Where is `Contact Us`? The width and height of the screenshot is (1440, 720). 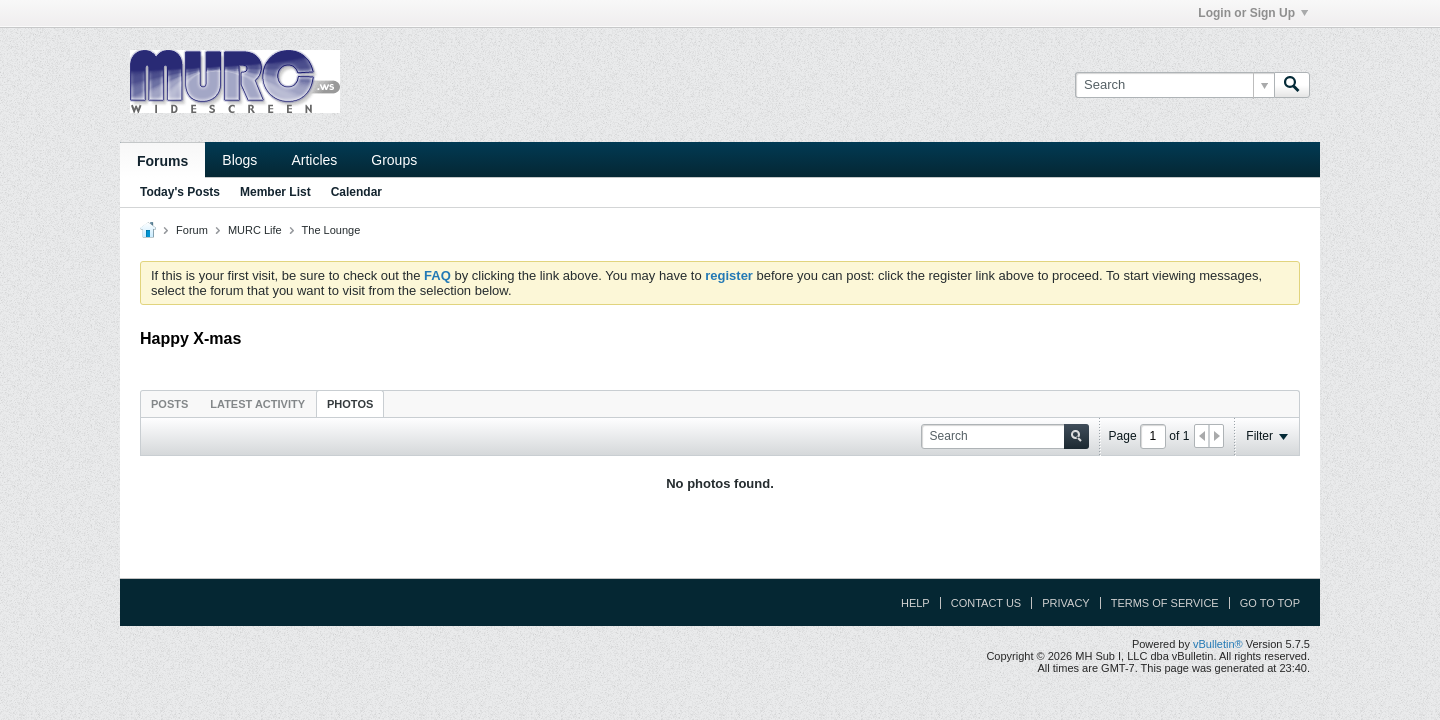 Contact Us is located at coordinates (986, 603).